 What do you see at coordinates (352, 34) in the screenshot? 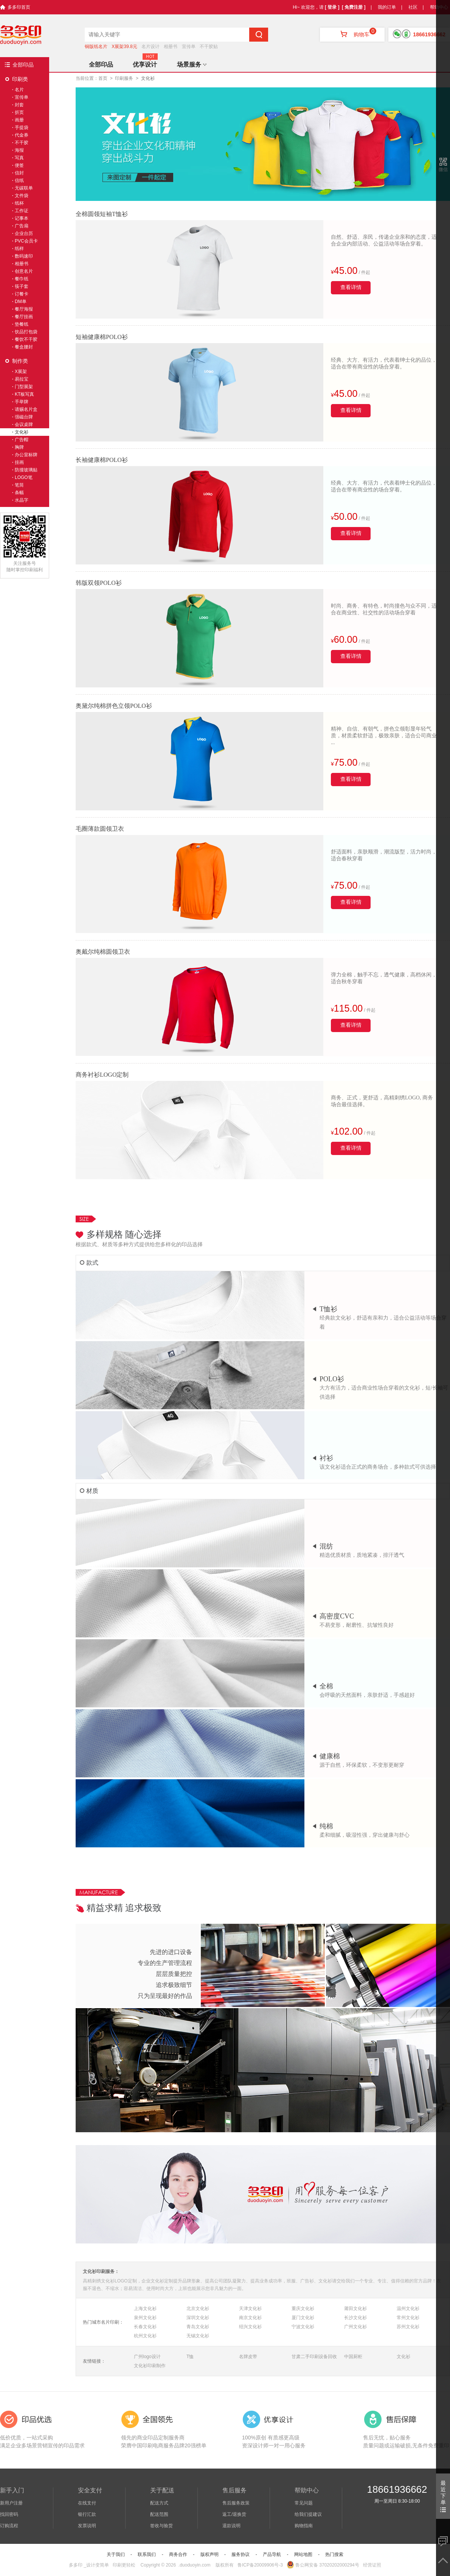
I see `购物车` at bounding box center [352, 34].